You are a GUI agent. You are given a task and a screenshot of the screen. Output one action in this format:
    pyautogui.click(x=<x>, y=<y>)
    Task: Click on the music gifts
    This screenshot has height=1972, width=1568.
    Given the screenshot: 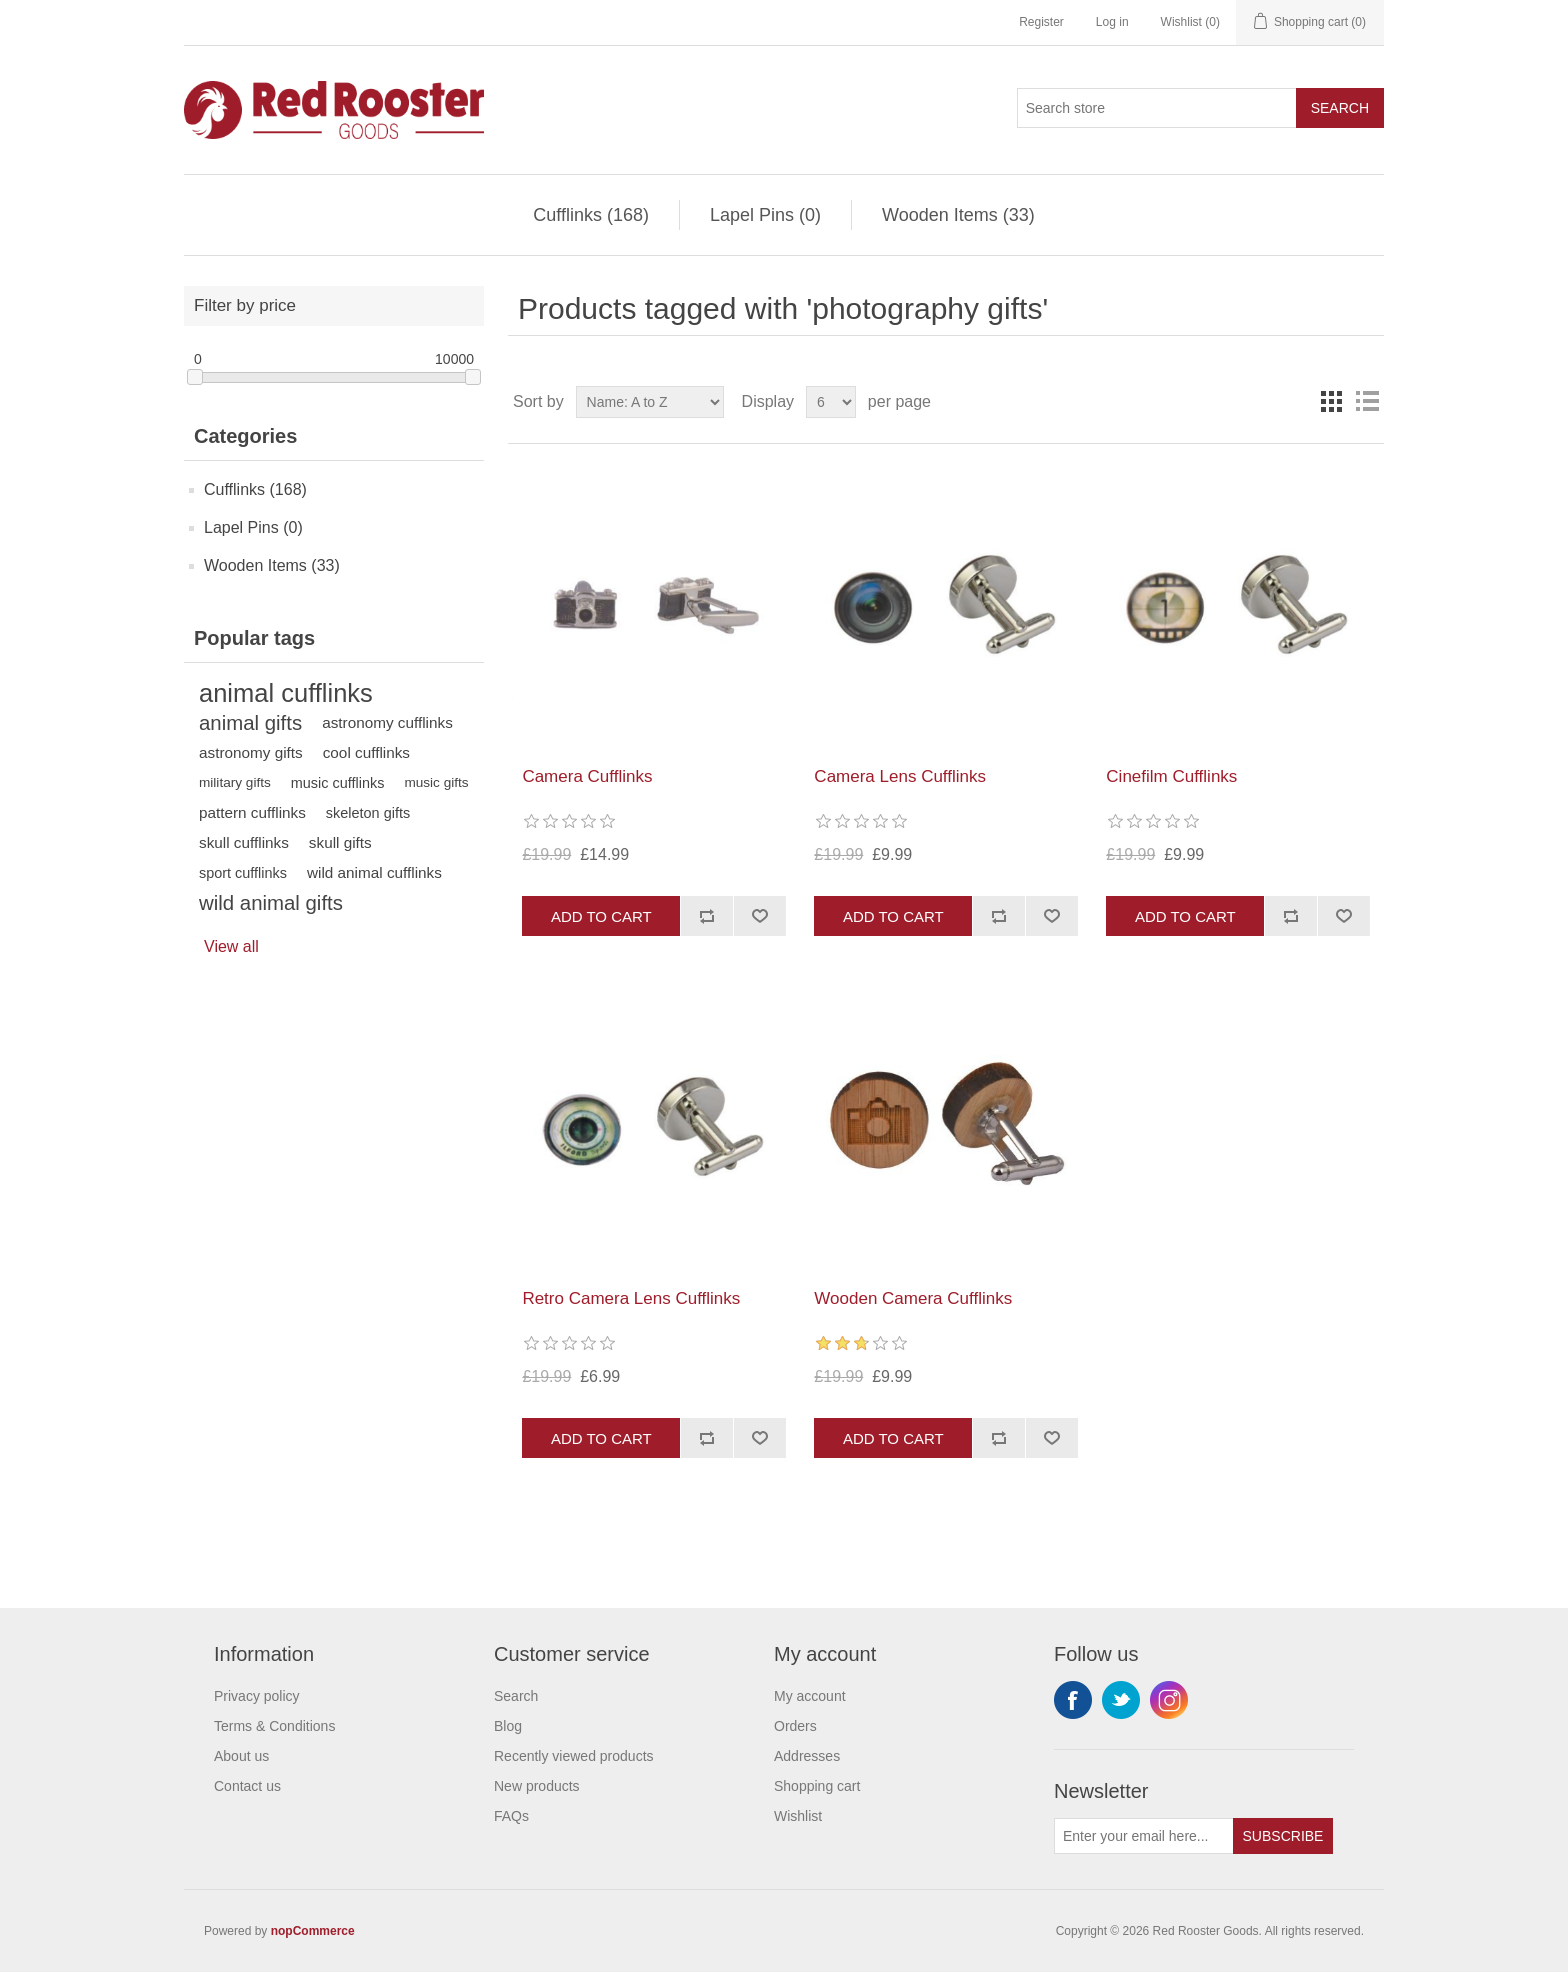 What is the action you would take?
    pyautogui.click(x=436, y=782)
    